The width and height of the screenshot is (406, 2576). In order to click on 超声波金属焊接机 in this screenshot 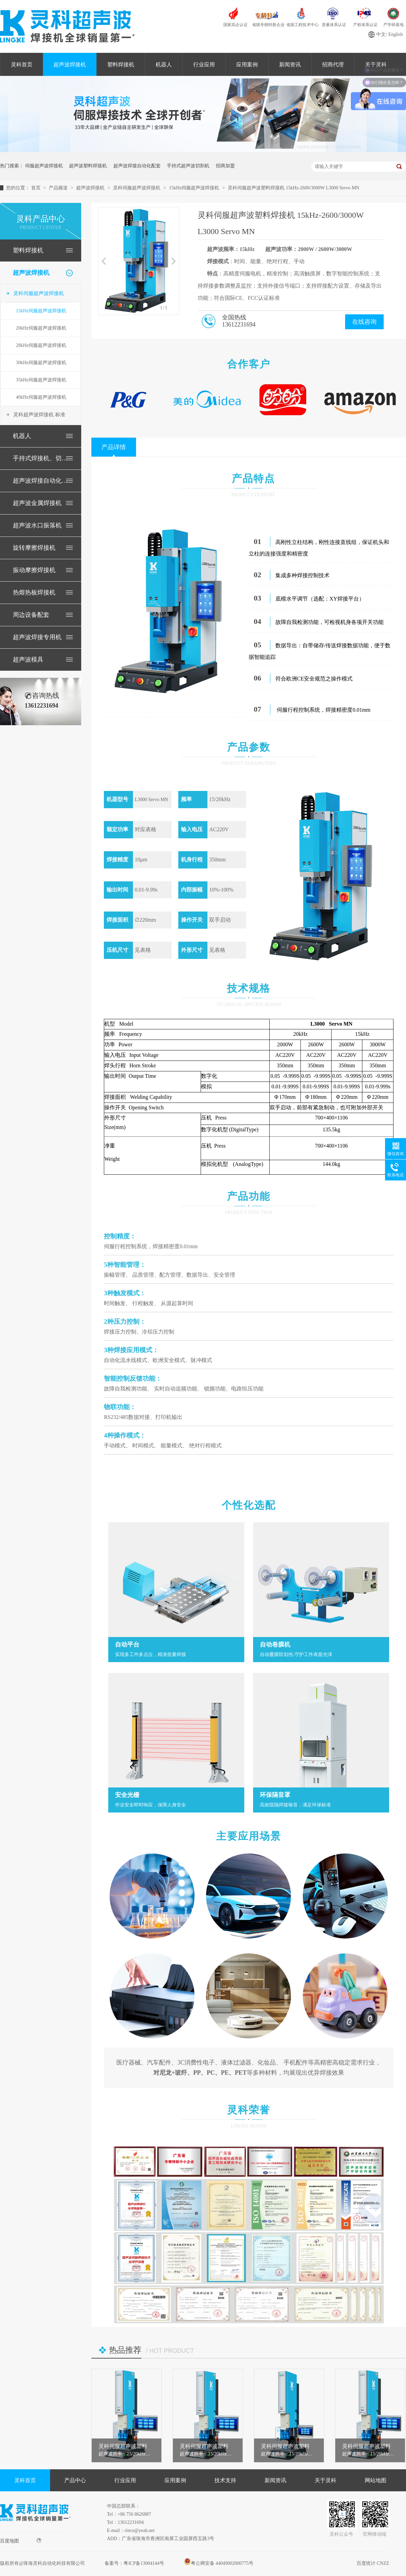, I will do `click(37, 503)`.